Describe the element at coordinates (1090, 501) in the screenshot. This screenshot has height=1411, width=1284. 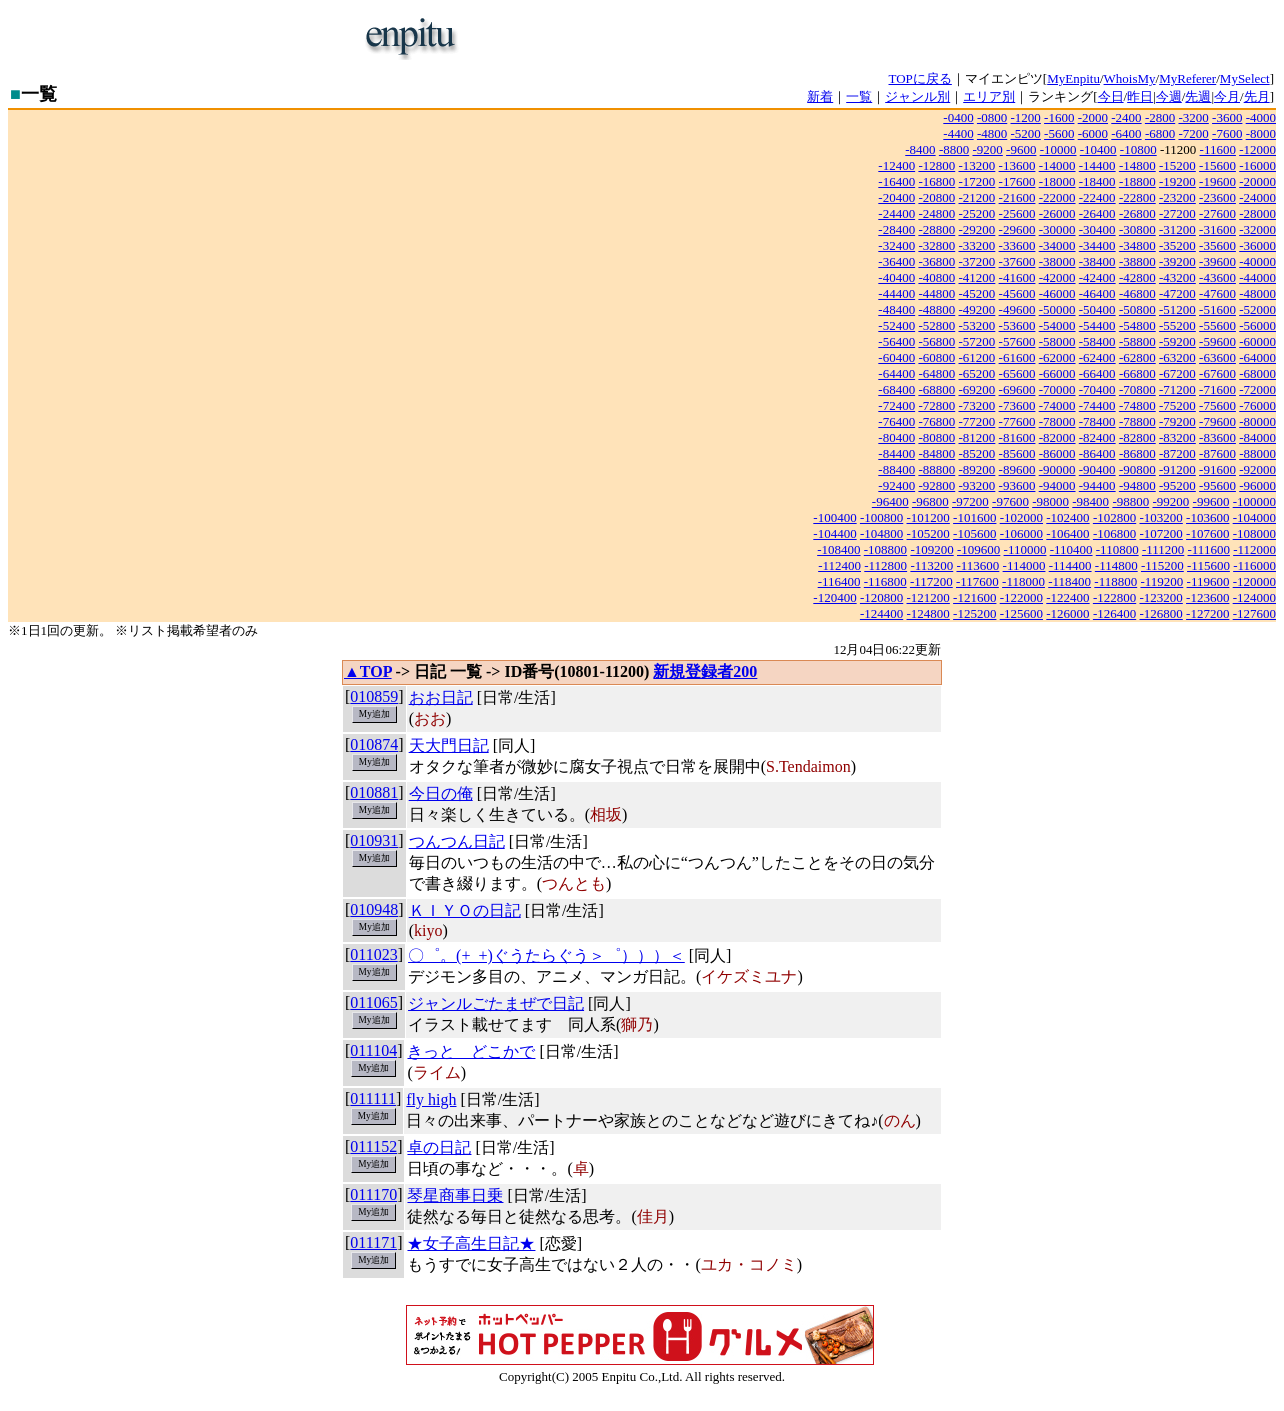
I see `-98400` at that location.